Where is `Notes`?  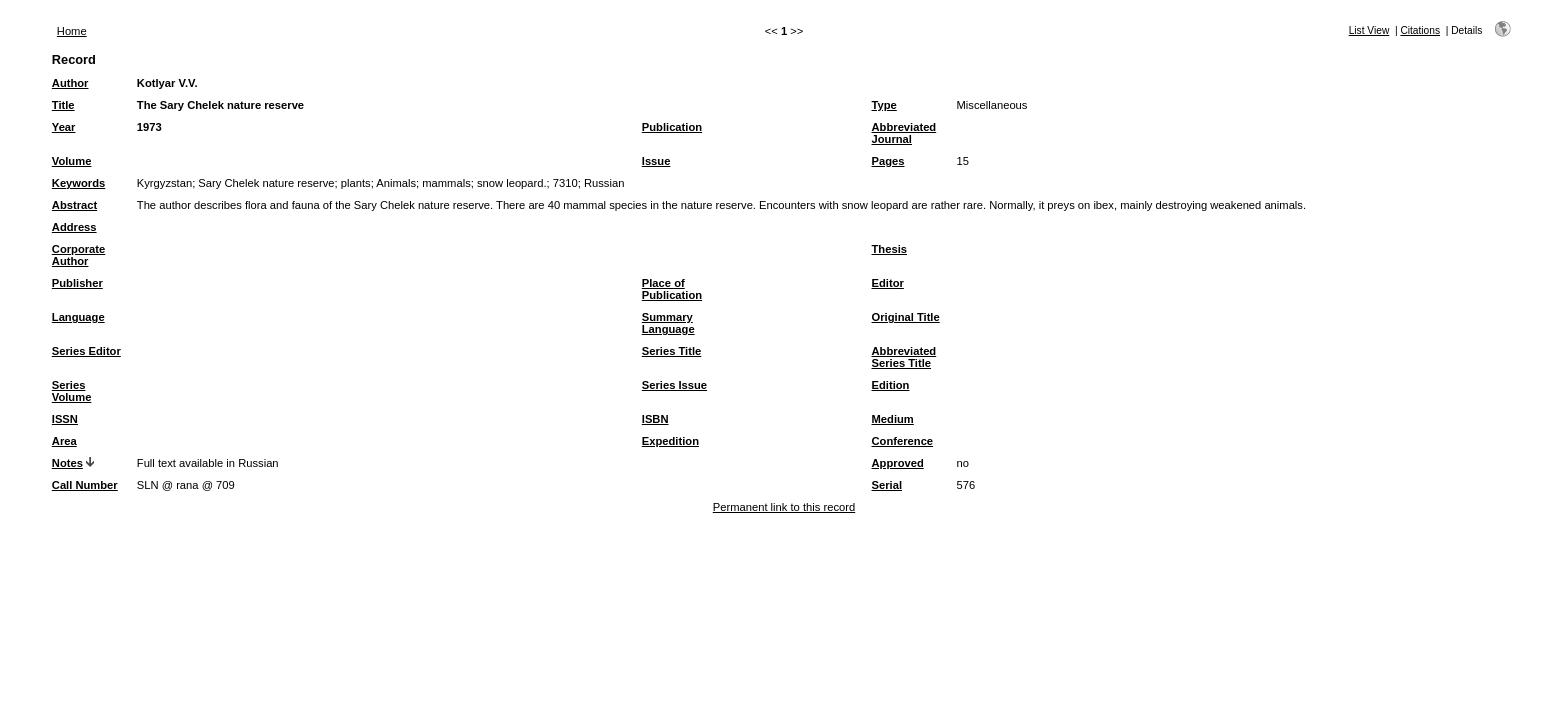
Notes is located at coordinates (67, 463).